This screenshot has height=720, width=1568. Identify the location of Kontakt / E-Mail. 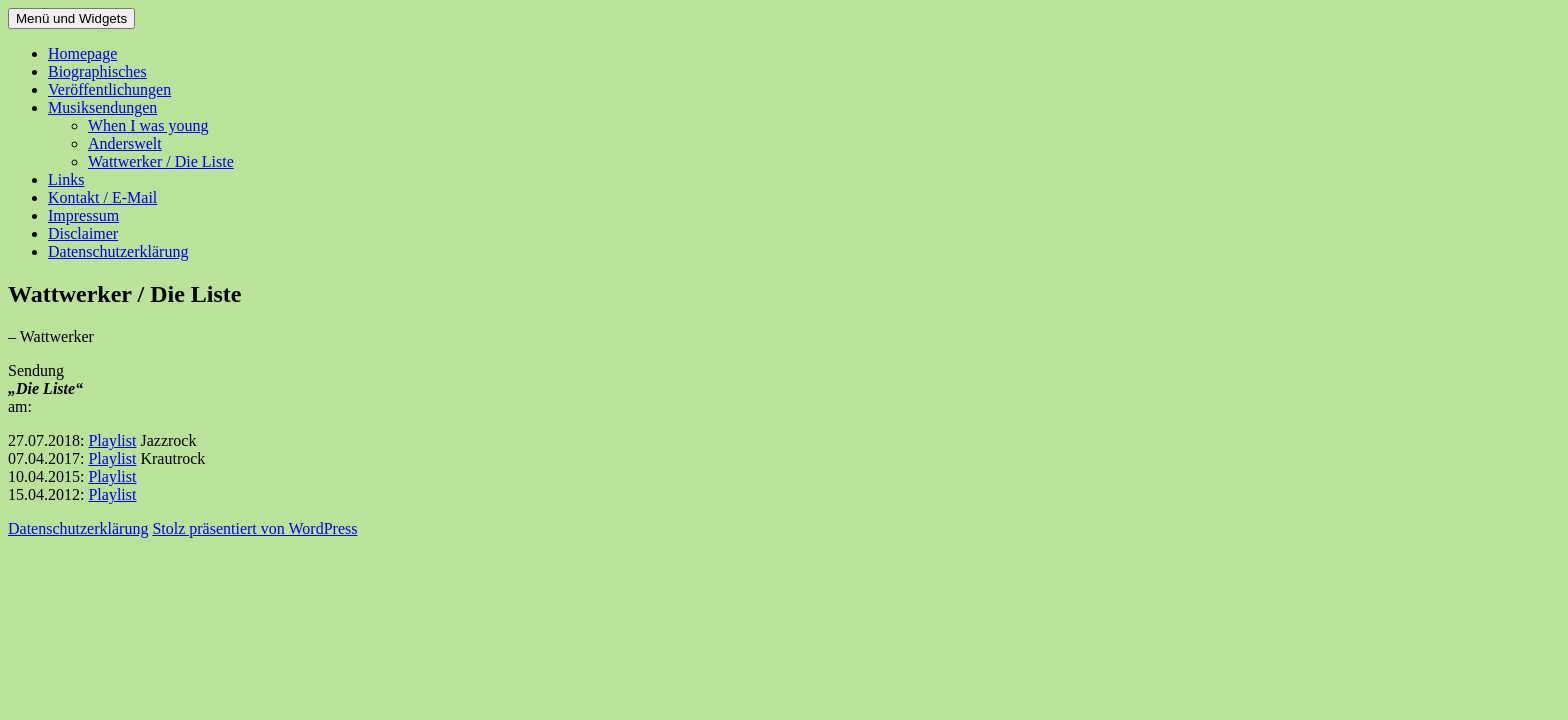
(102, 197).